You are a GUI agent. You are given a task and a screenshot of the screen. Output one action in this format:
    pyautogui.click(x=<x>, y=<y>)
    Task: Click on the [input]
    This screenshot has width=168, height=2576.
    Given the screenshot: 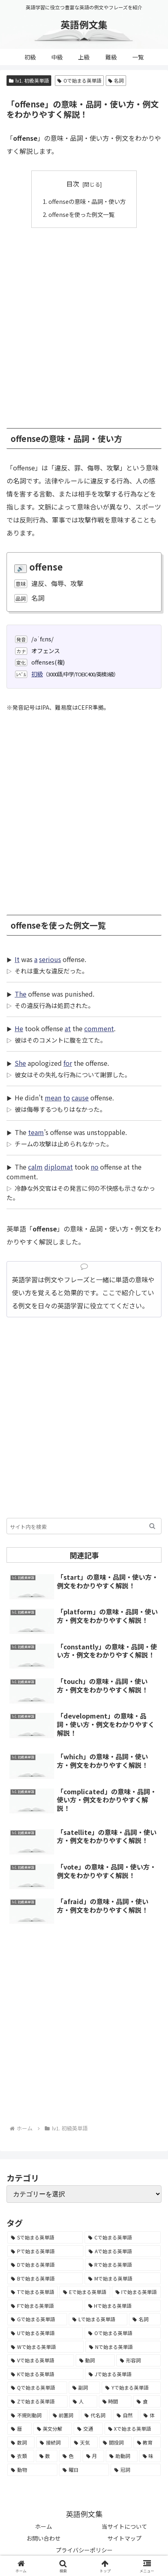 What is the action you would take?
    pyautogui.click(x=84, y=1526)
    